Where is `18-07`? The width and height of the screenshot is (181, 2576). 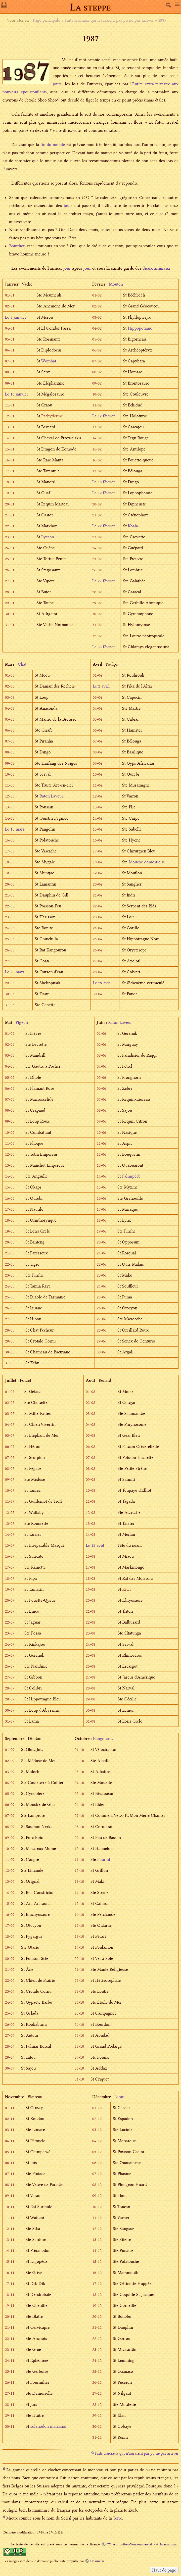 18-07 is located at coordinates (9, 1578).